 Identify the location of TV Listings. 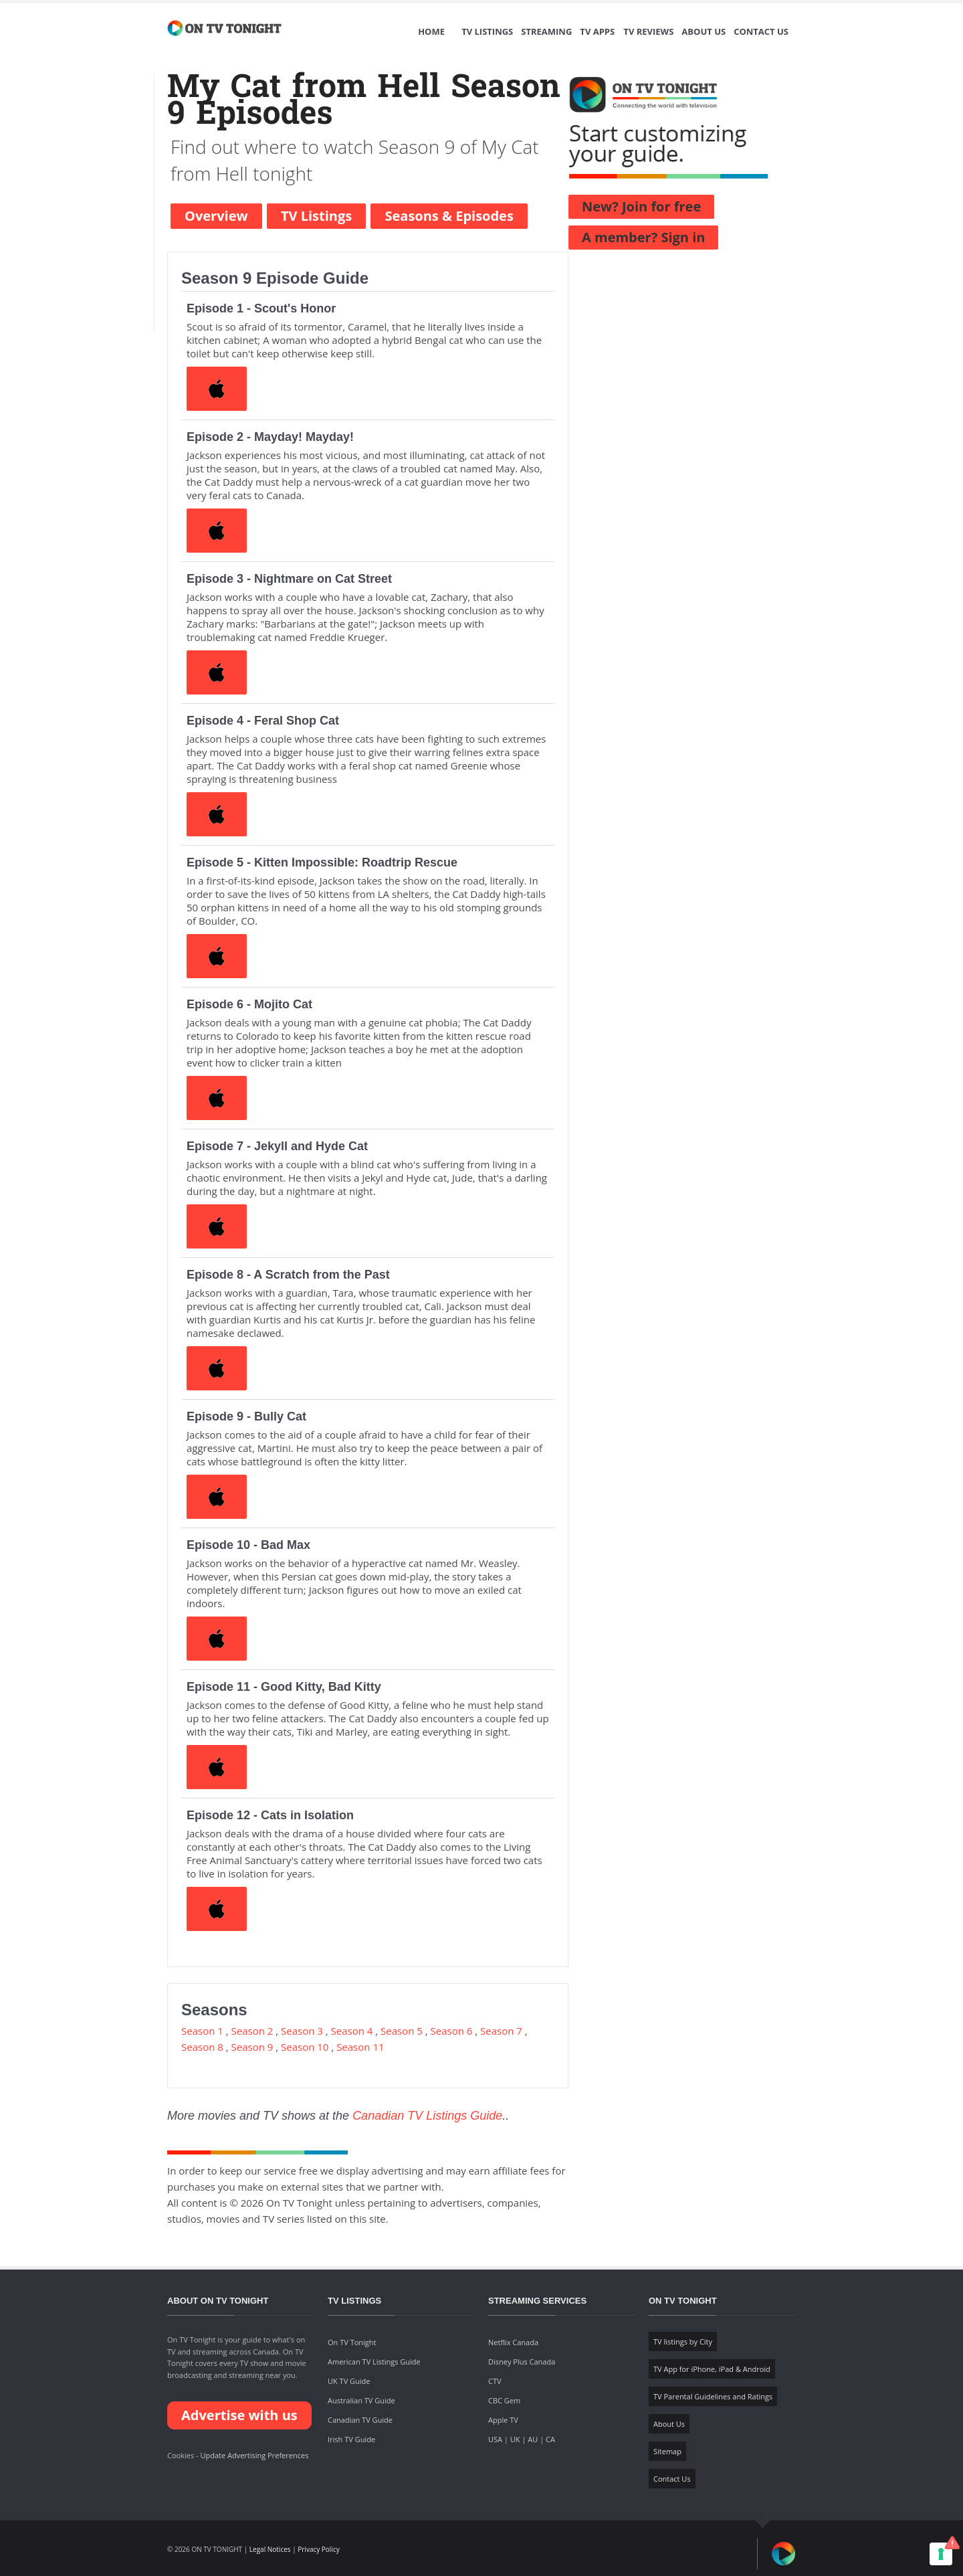
(487, 31).